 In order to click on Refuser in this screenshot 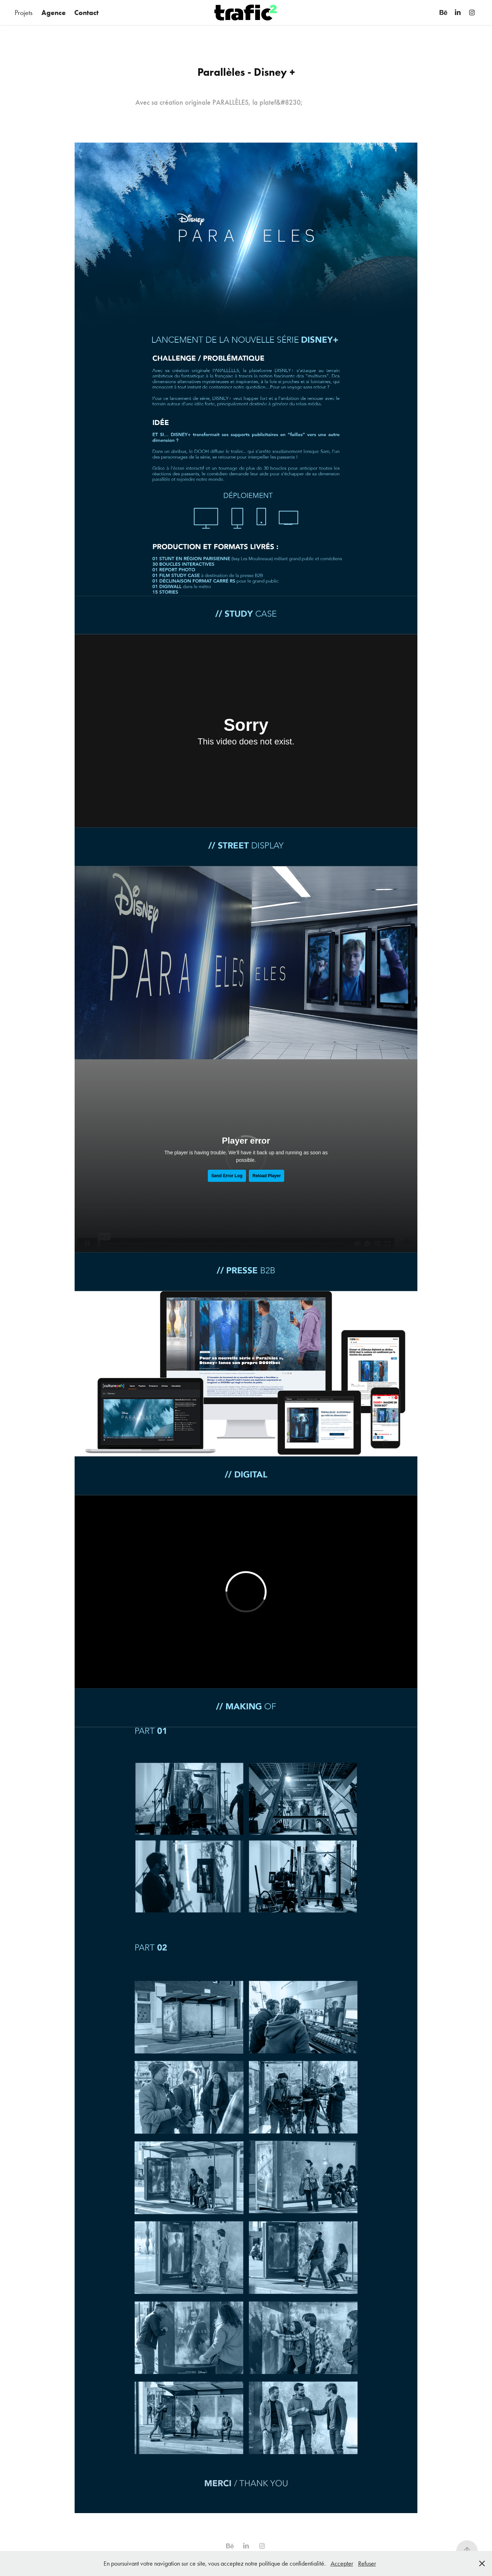, I will do `click(367, 2563)`.